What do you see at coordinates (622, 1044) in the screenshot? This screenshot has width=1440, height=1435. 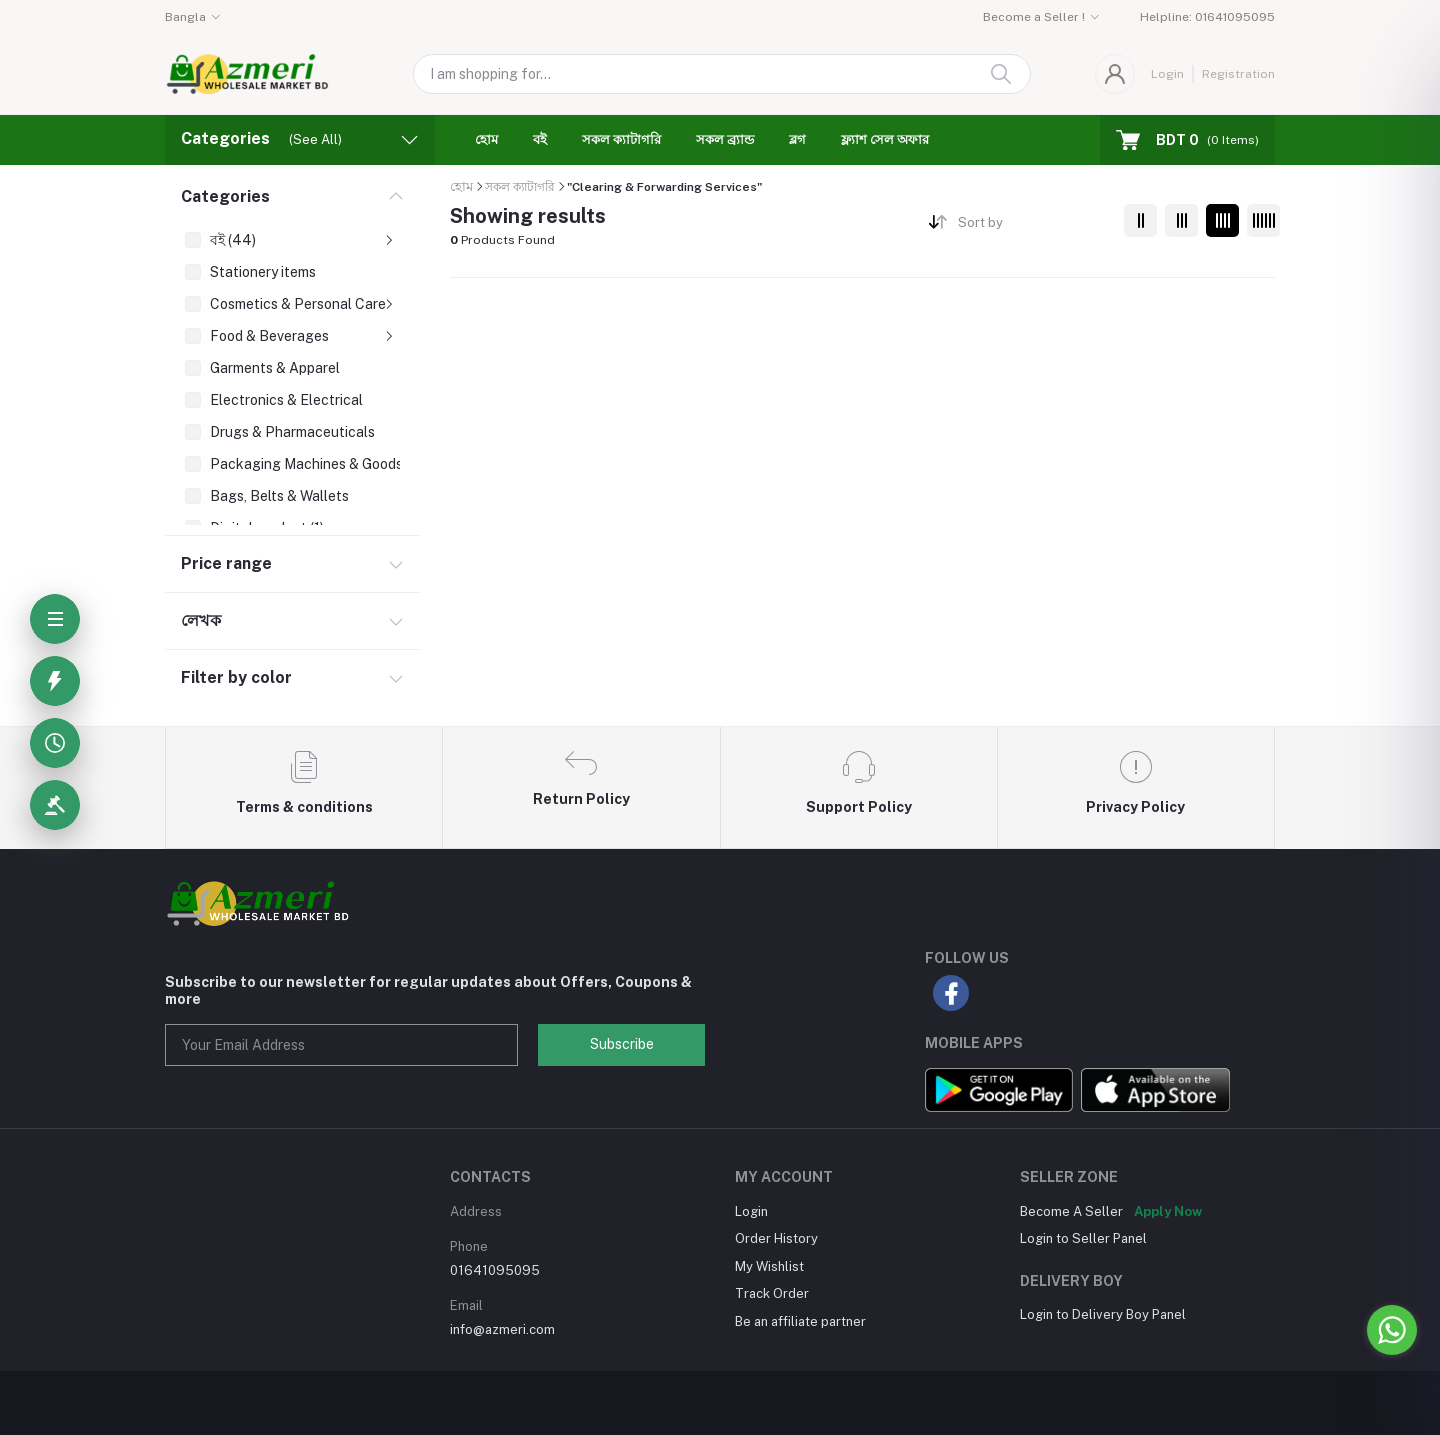 I see `Subscribe` at bounding box center [622, 1044].